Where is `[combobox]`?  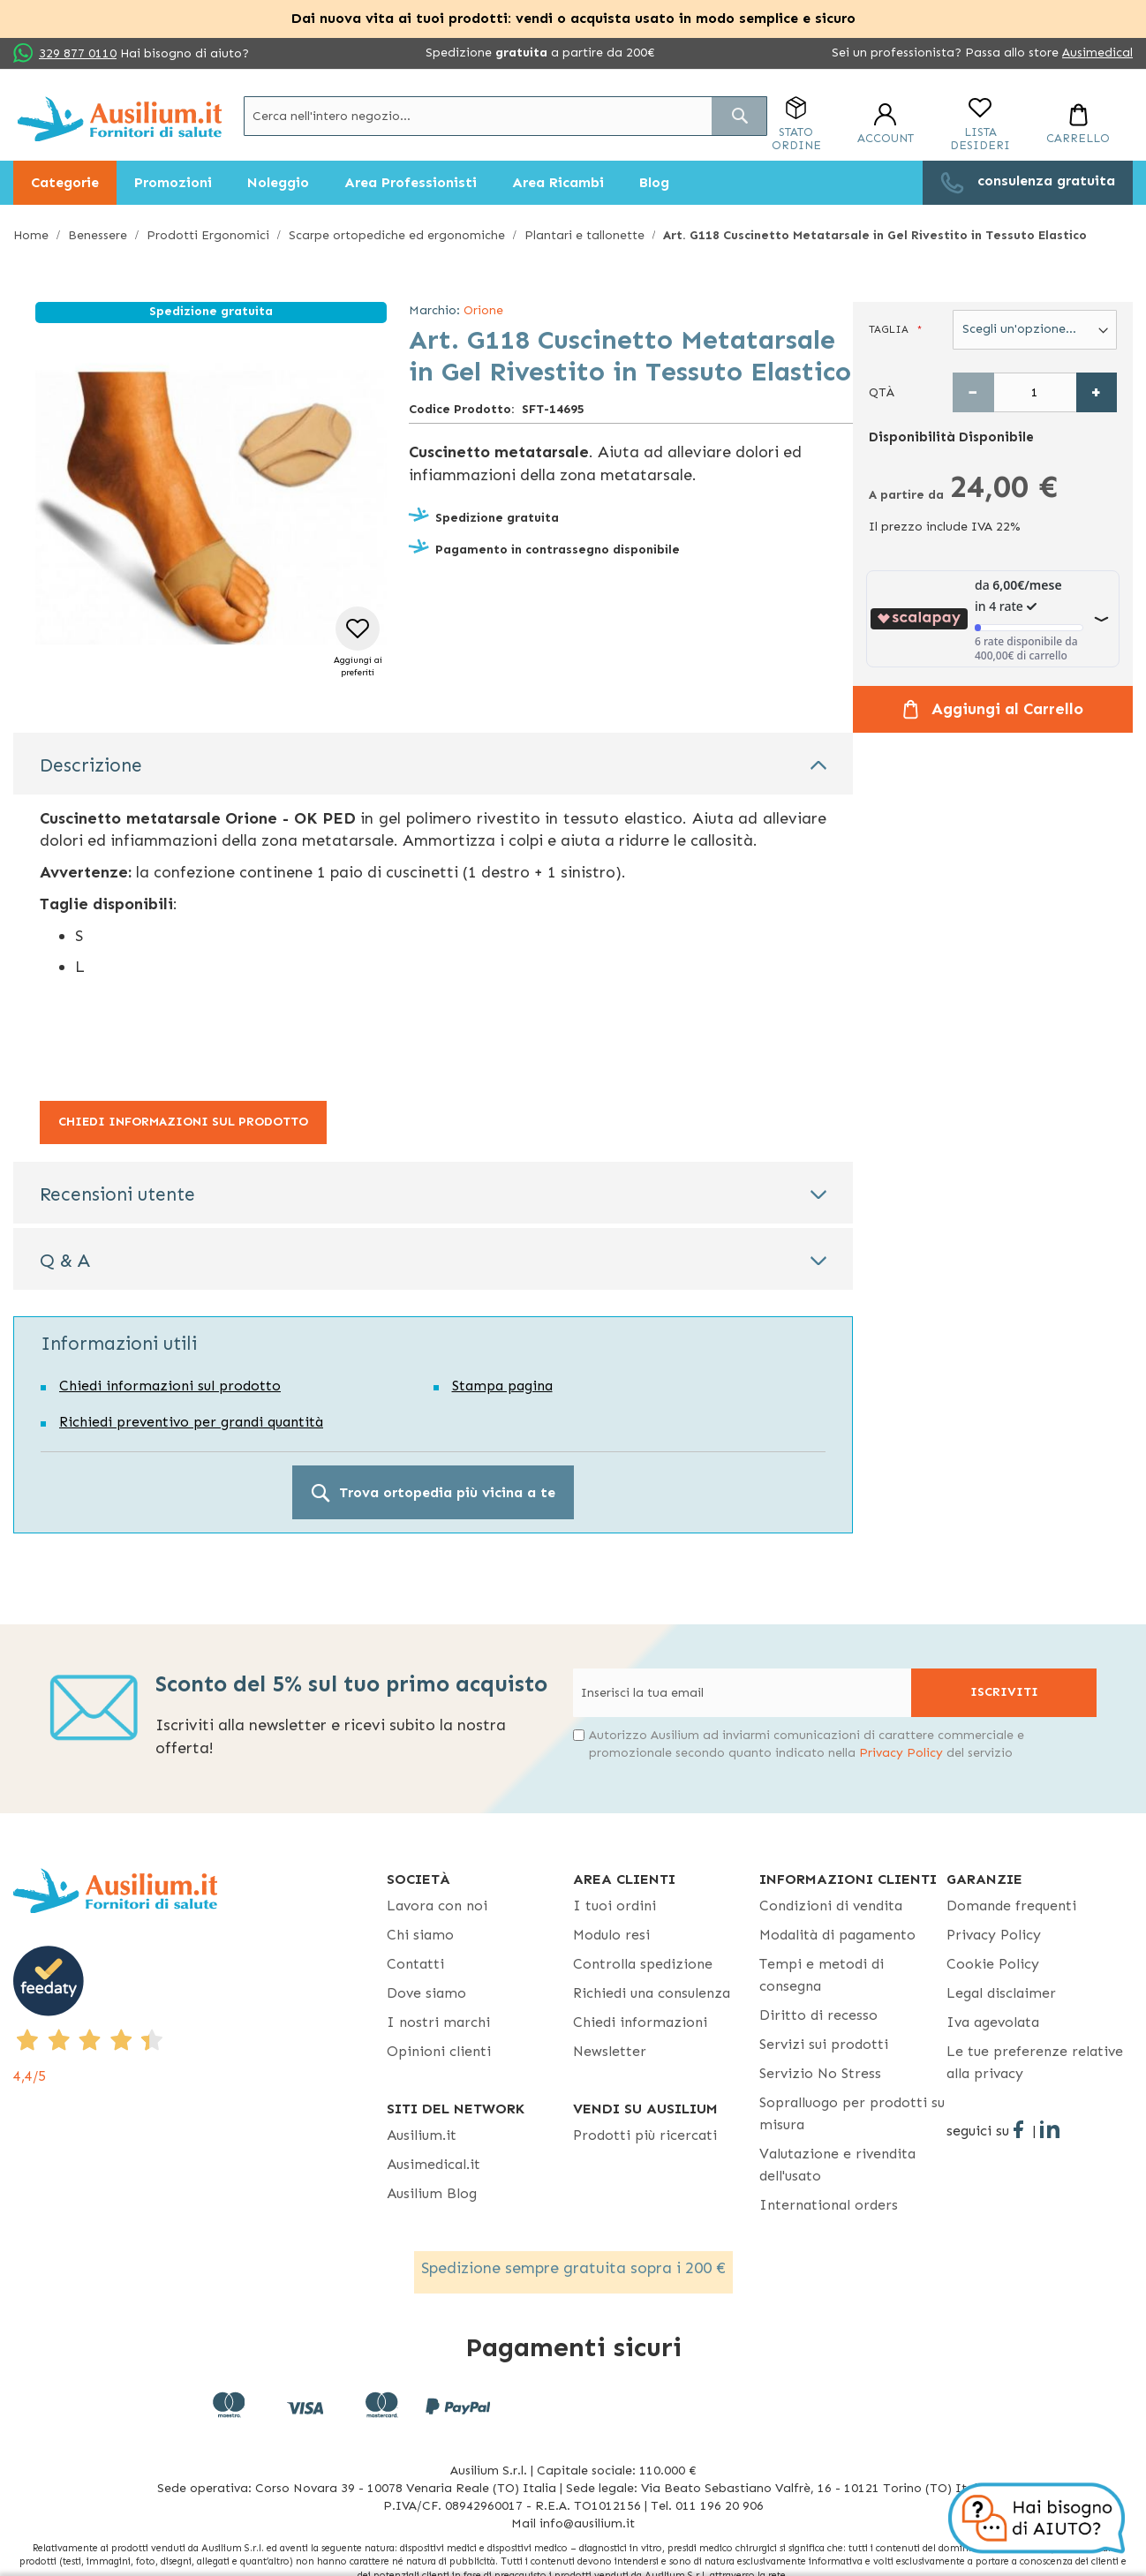
[combobox] is located at coordinates (505, 116).